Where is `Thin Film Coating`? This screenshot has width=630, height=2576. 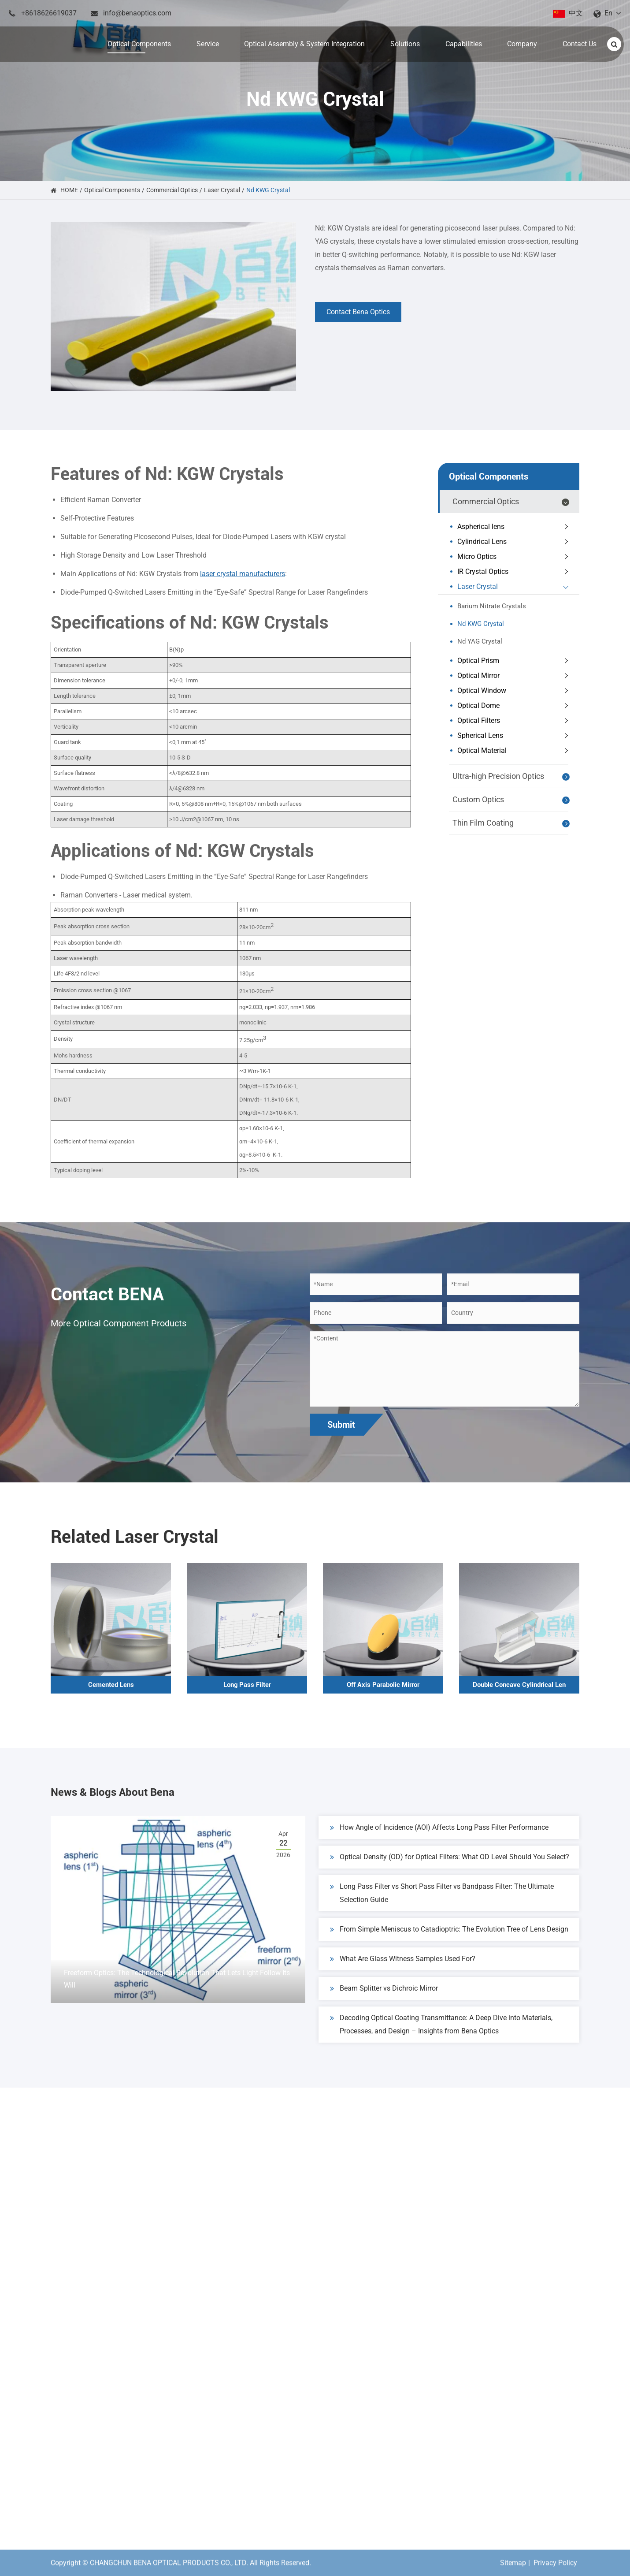 Thin Film Coating is located at coordinates (512, 823).